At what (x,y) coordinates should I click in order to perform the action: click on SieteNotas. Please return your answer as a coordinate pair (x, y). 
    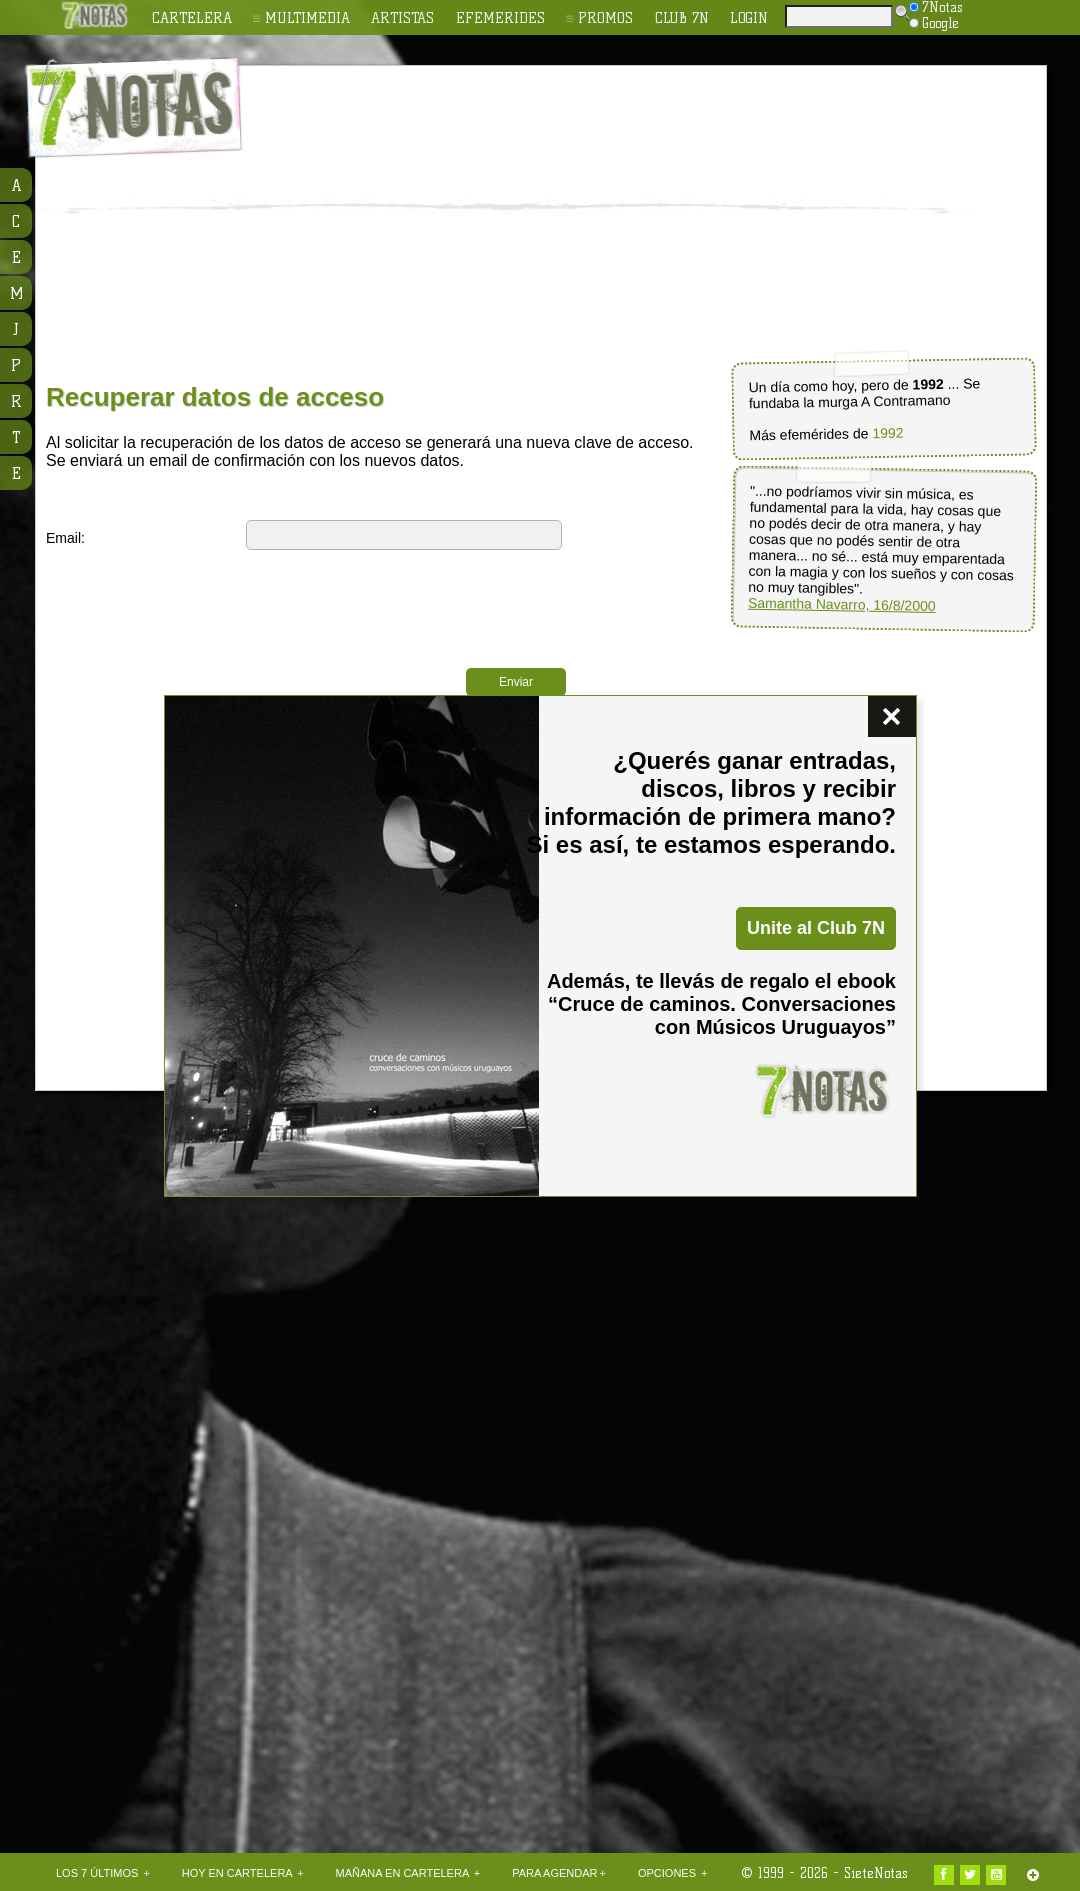
    Looking at the image, I should click on (876, 1873).